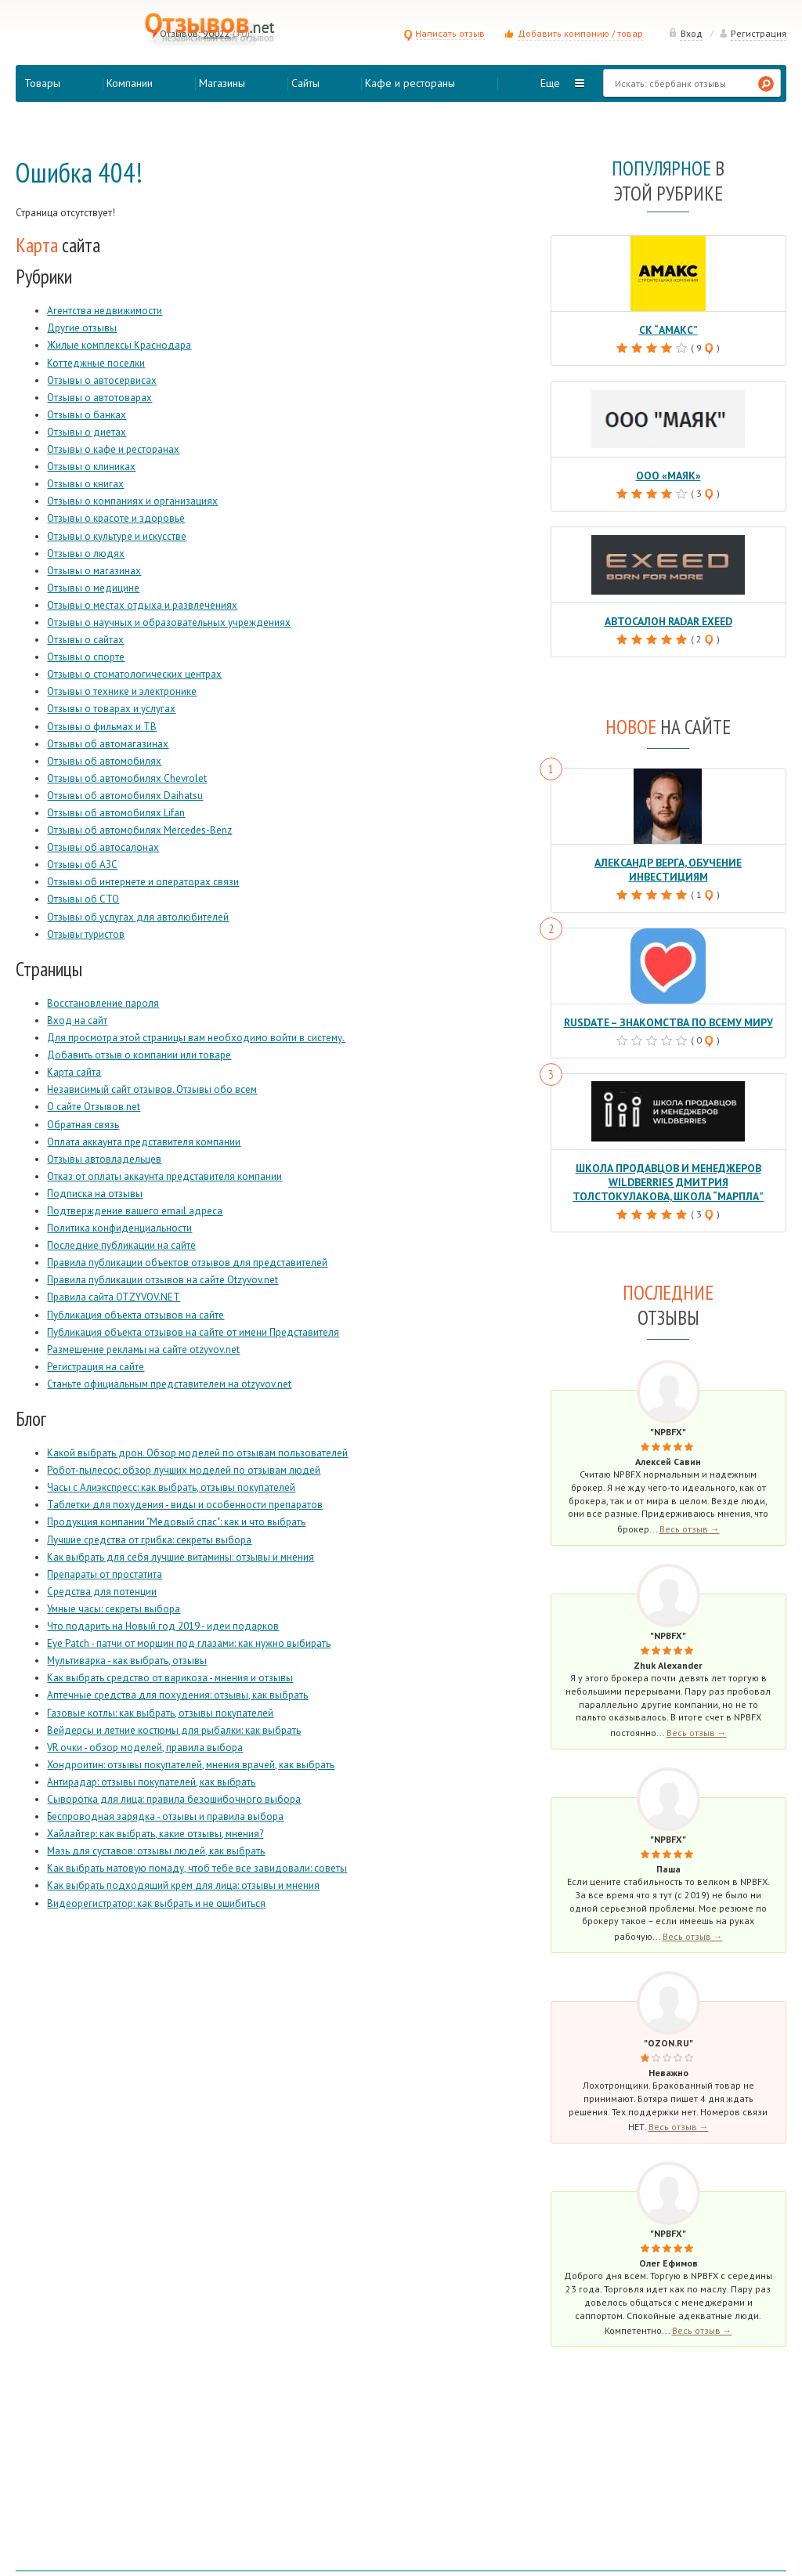  Describe the element at coordinates (74, 1072) in the screenshot. I see `Карта сайта` at that location.